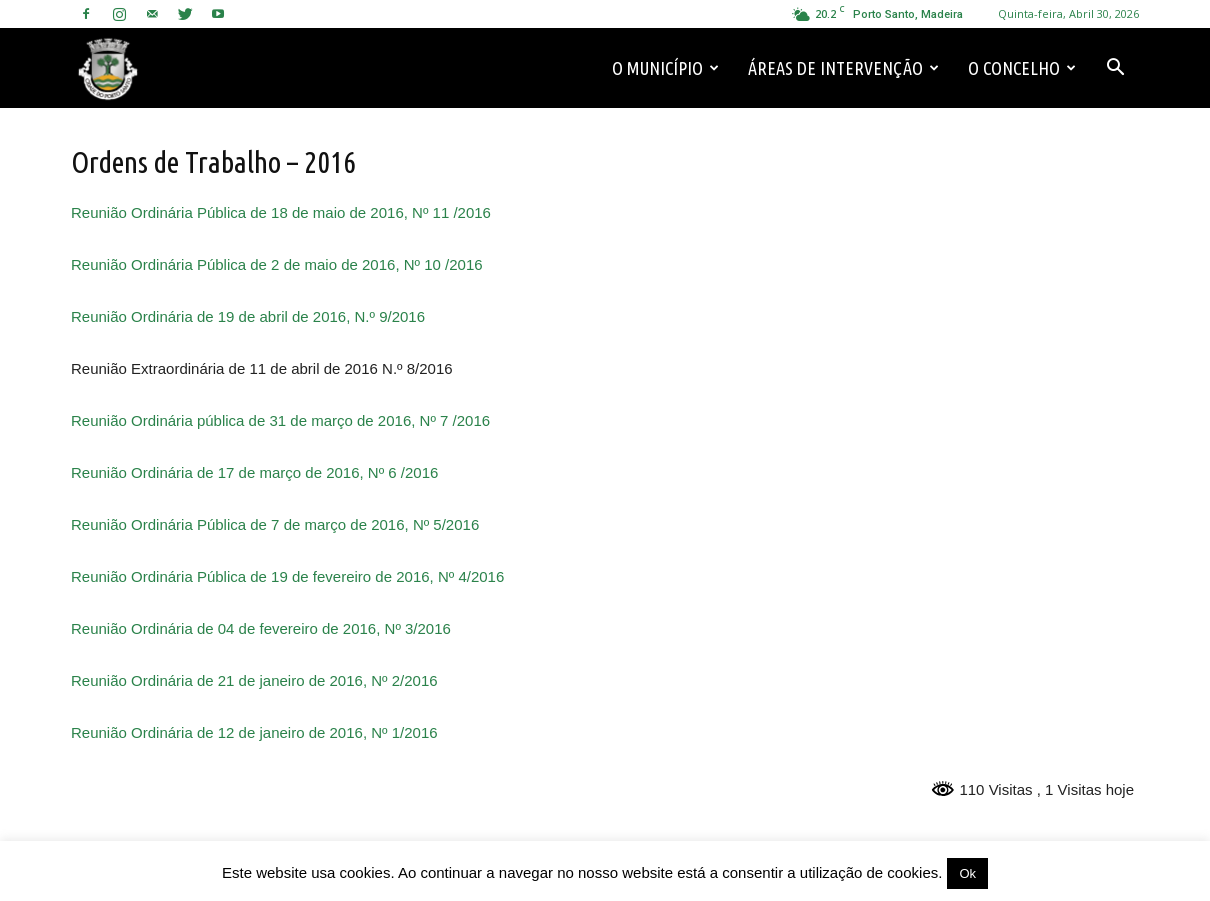 This screenshot has height=901, width=1210. What do you see at coordinates (1022, 68) in the screenshot?
I see `O Concelho` at bounding box center [1022, 68].